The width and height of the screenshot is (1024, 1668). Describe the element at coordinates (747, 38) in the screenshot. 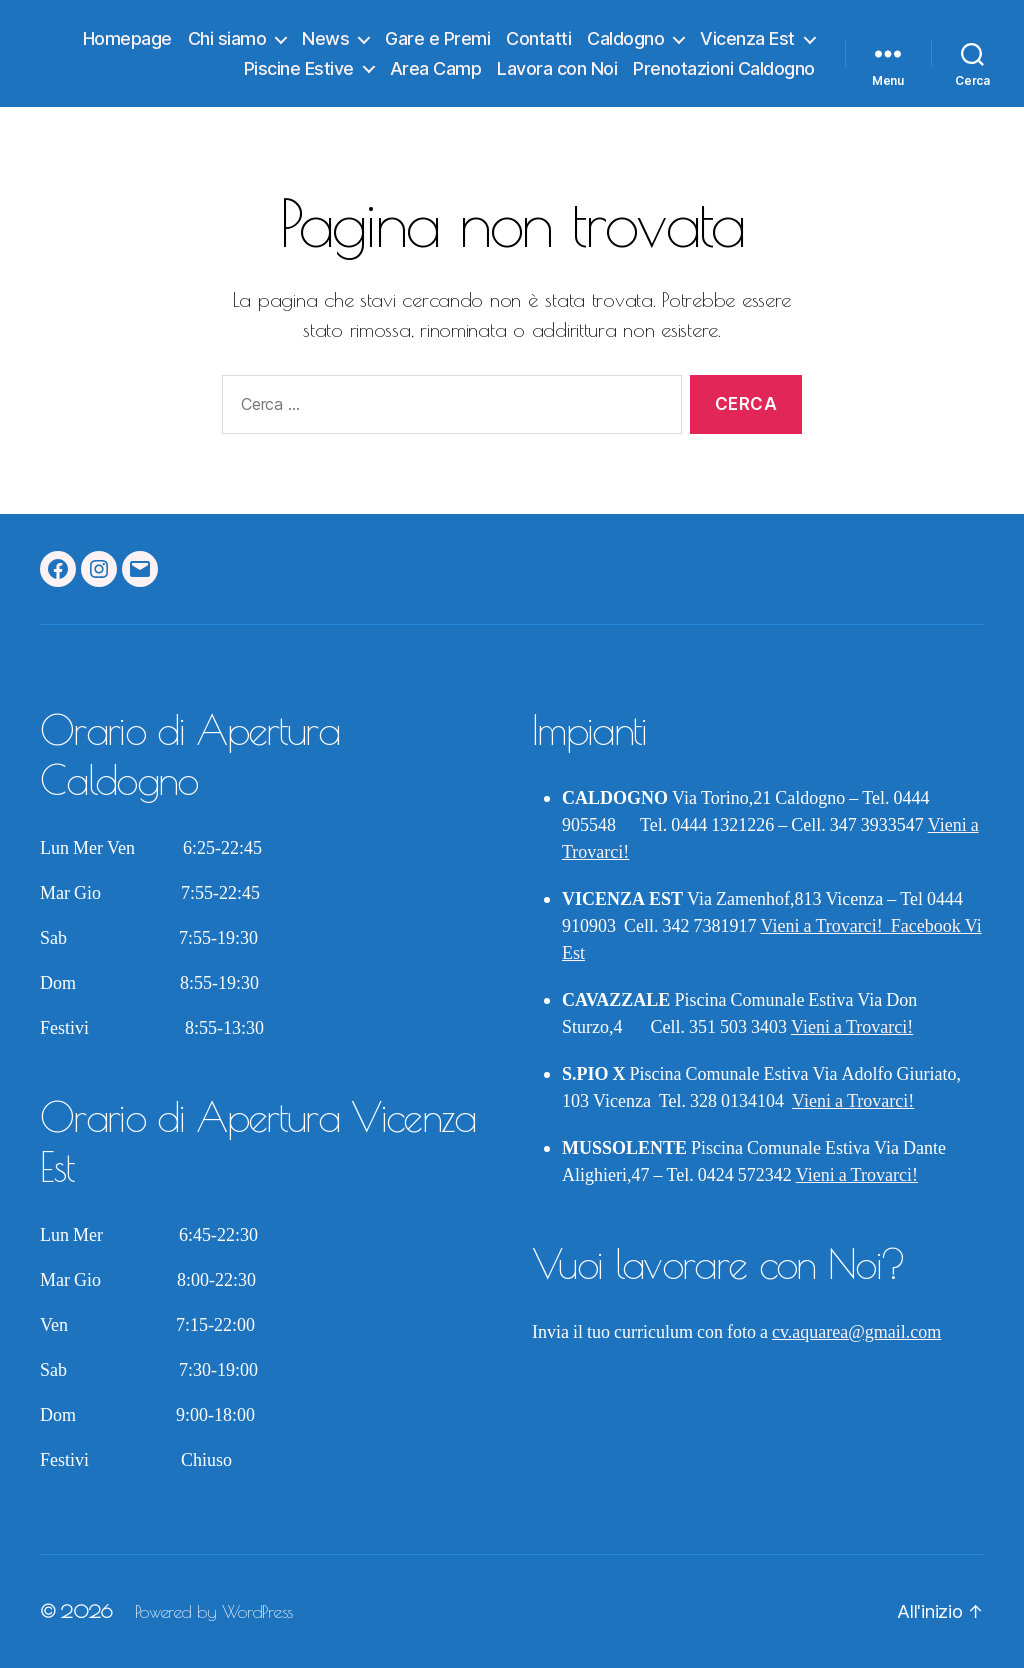

I see `Vicenza Est` at that location.